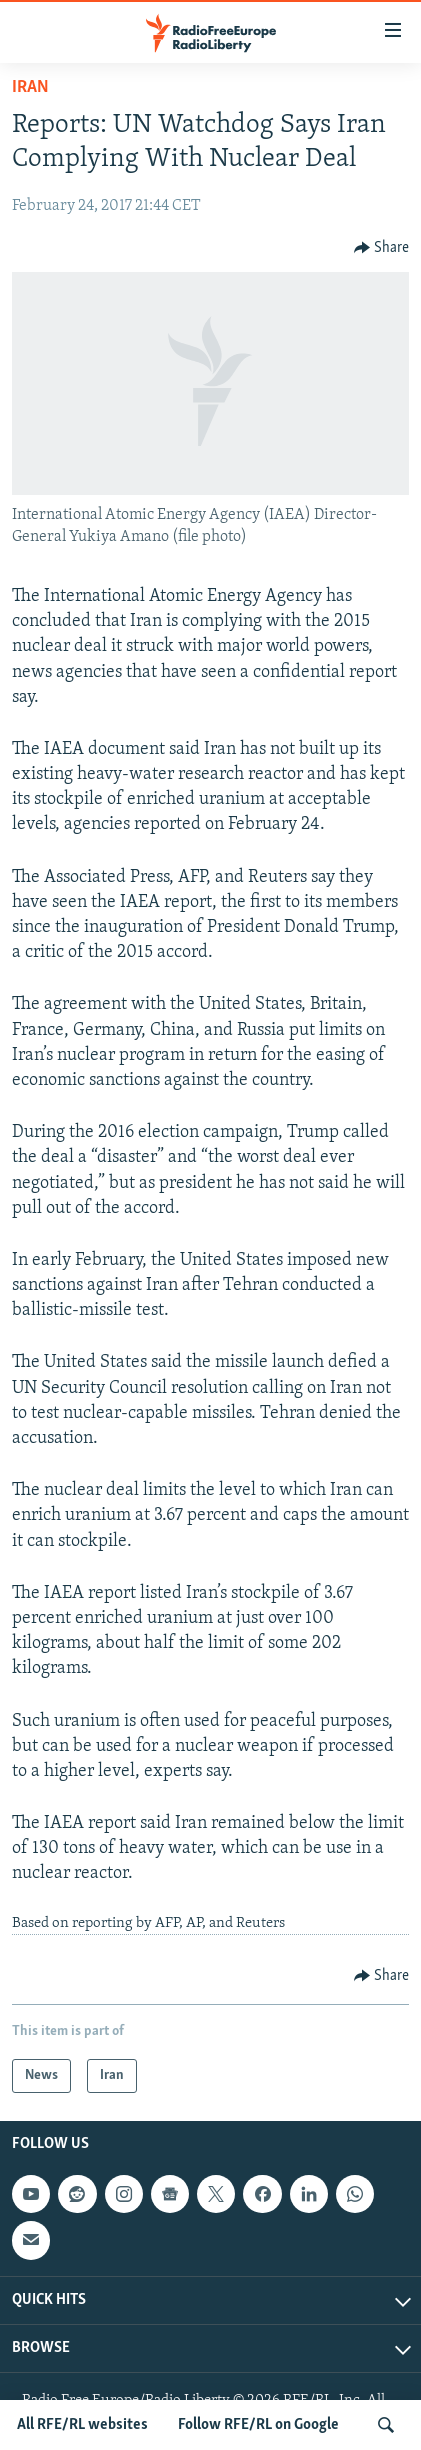  What do you see at coordinates (82, 2425) in the screenshot?
I see `All RFE/RL websites` at bounding box center [82, 2425].